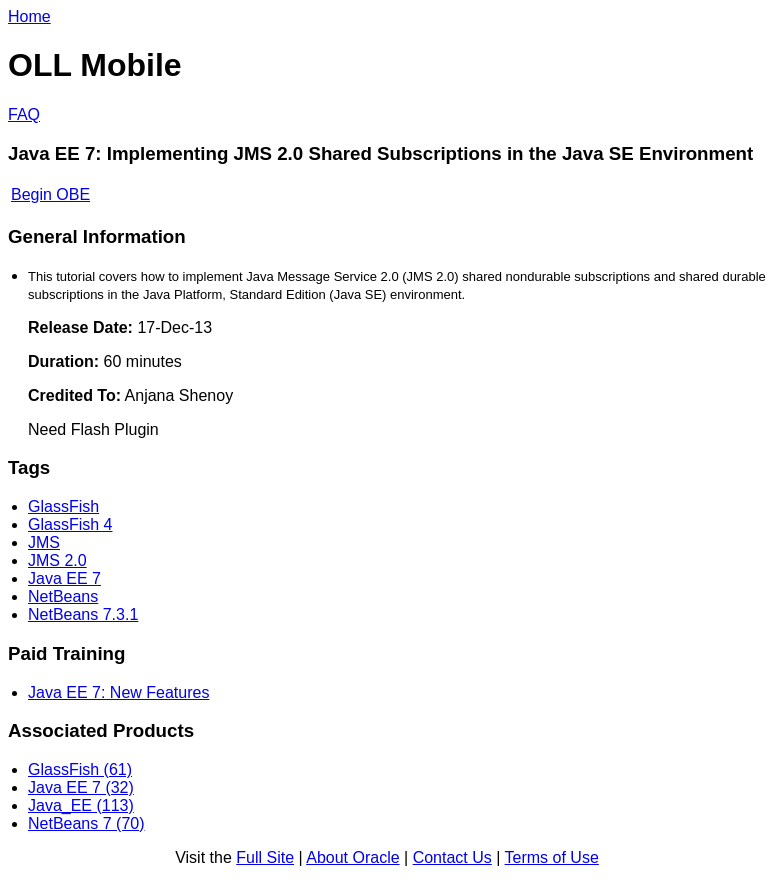 The width and height of the screenshot is (774, 883). Describe the element at coordinates (63, 506) in the screenshot. I see `GlassFish` at that location.